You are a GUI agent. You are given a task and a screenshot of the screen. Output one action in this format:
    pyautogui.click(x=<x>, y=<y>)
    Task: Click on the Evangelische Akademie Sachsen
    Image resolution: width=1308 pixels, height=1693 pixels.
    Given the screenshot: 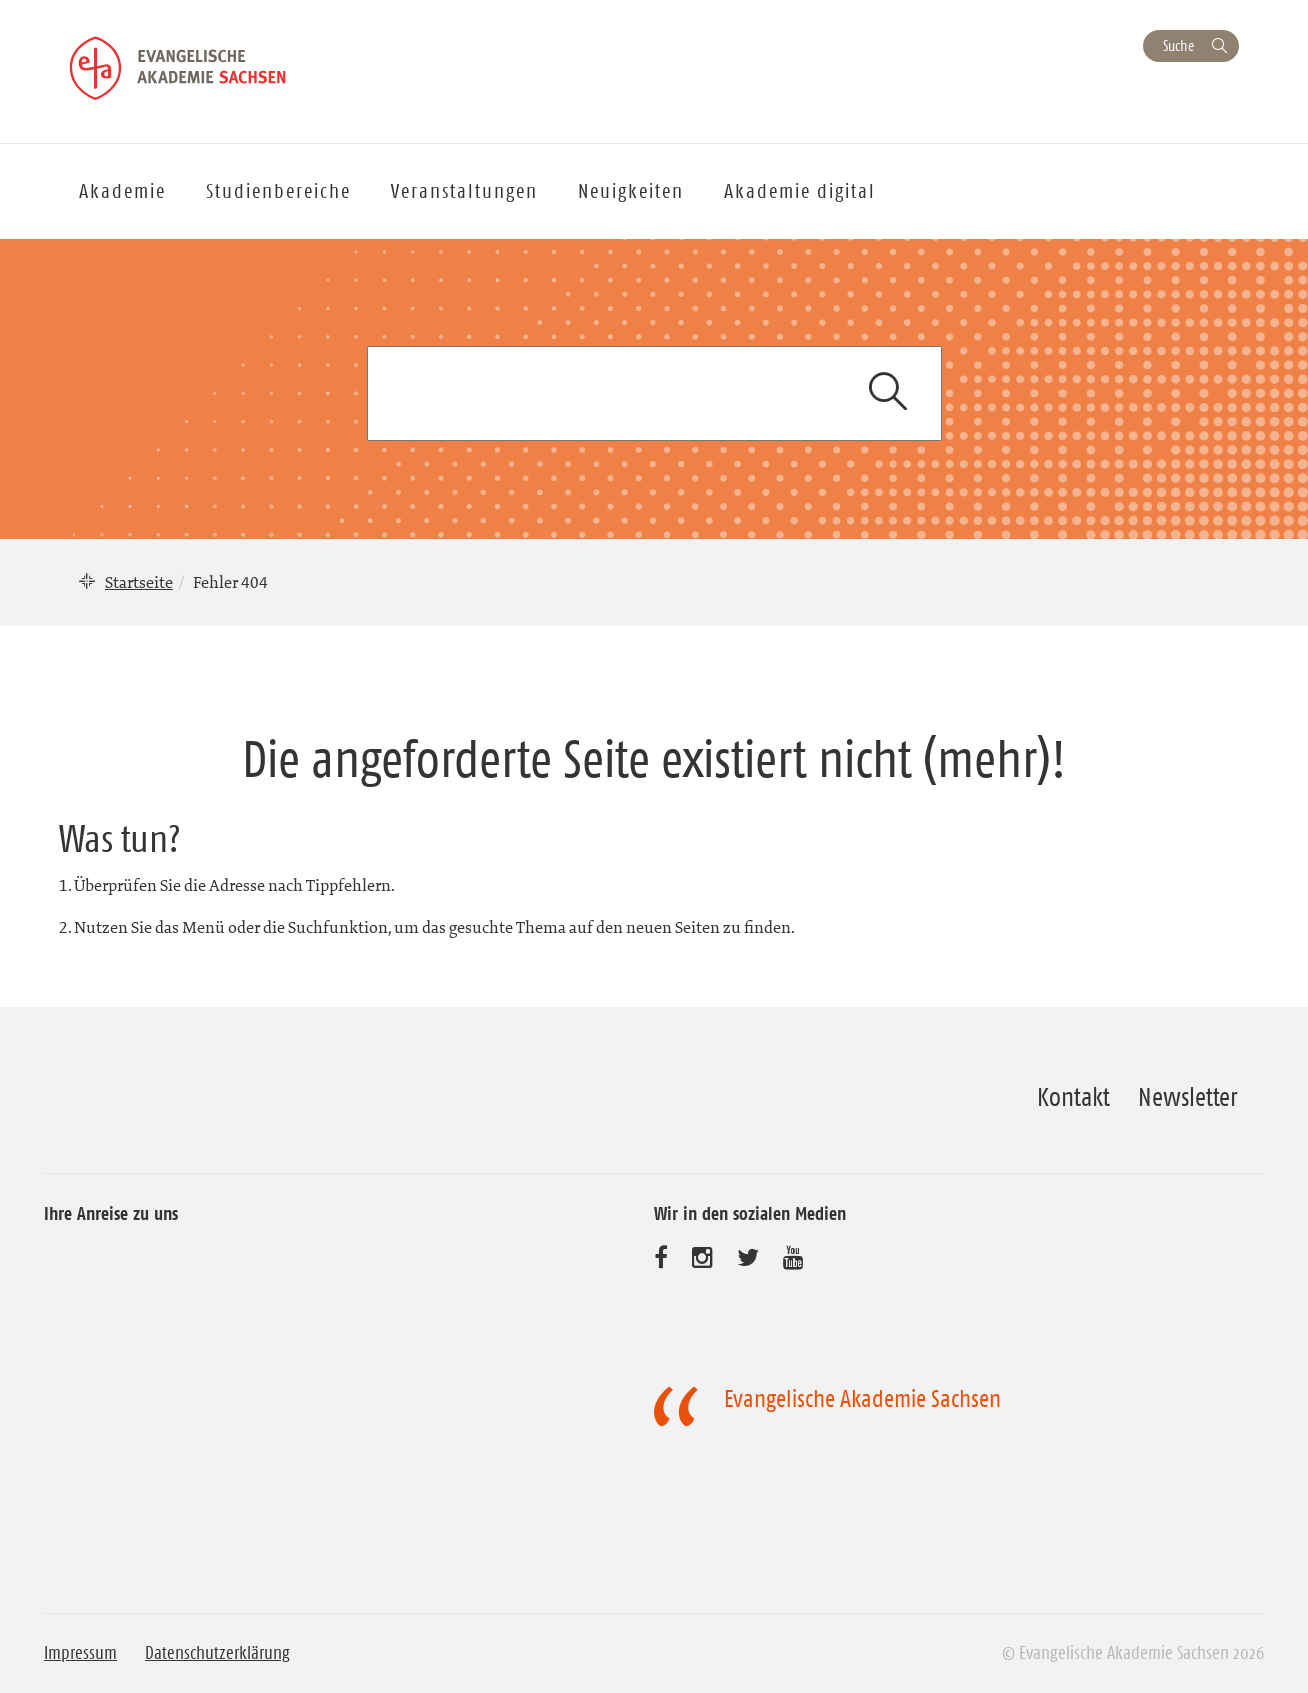 What is the action you would take?
    pyautogui.click(x=862, y=1399)
    